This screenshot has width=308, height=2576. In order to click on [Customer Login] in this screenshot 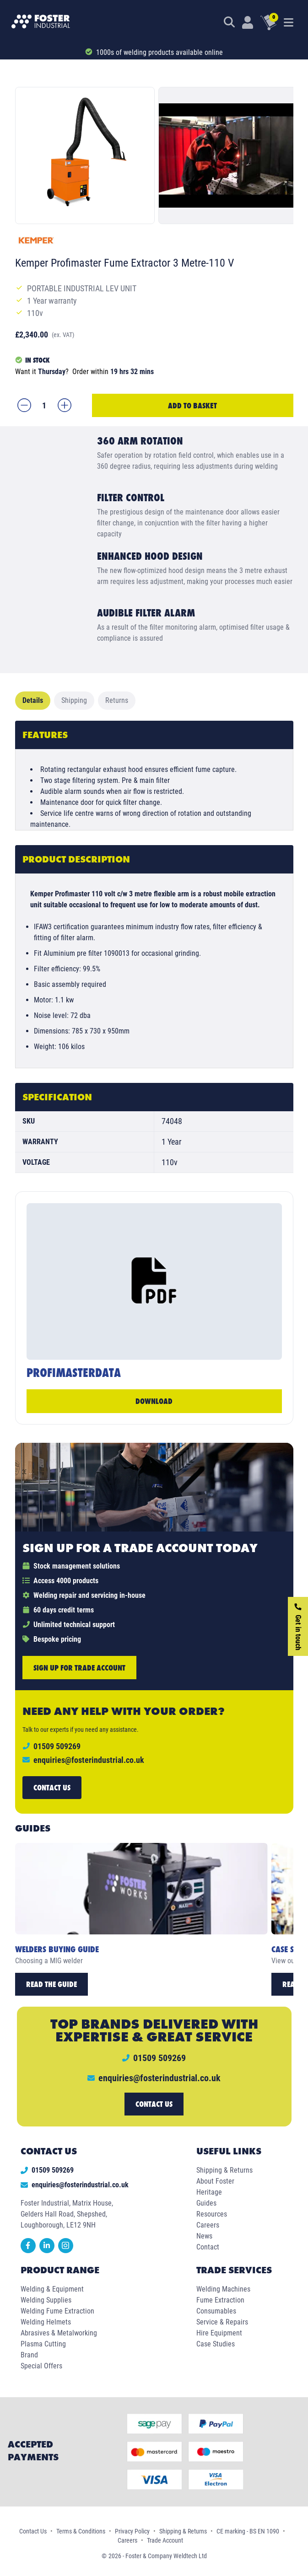, I will do `click(247, 22)`.